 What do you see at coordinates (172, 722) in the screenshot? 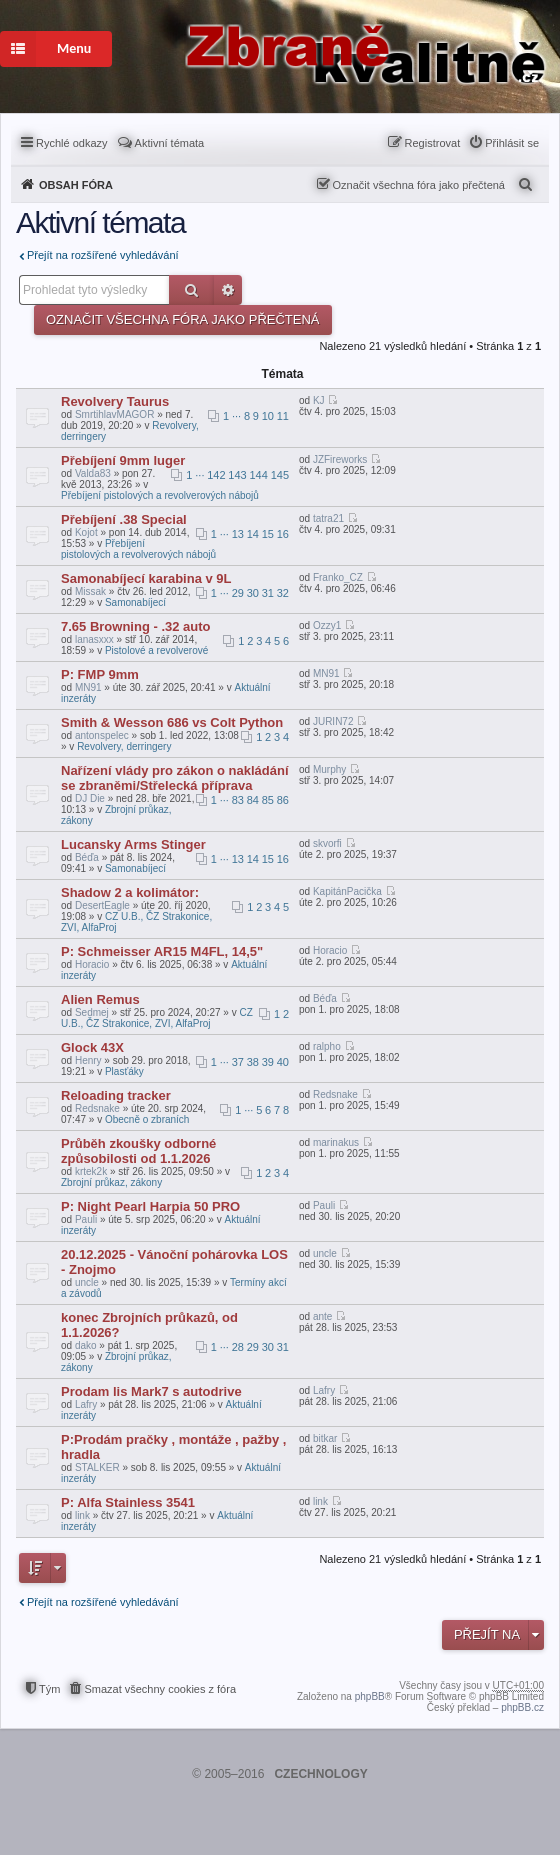
I see `Smith & Wesson 686 vs Colt Python` at bounding box center [172, 722].